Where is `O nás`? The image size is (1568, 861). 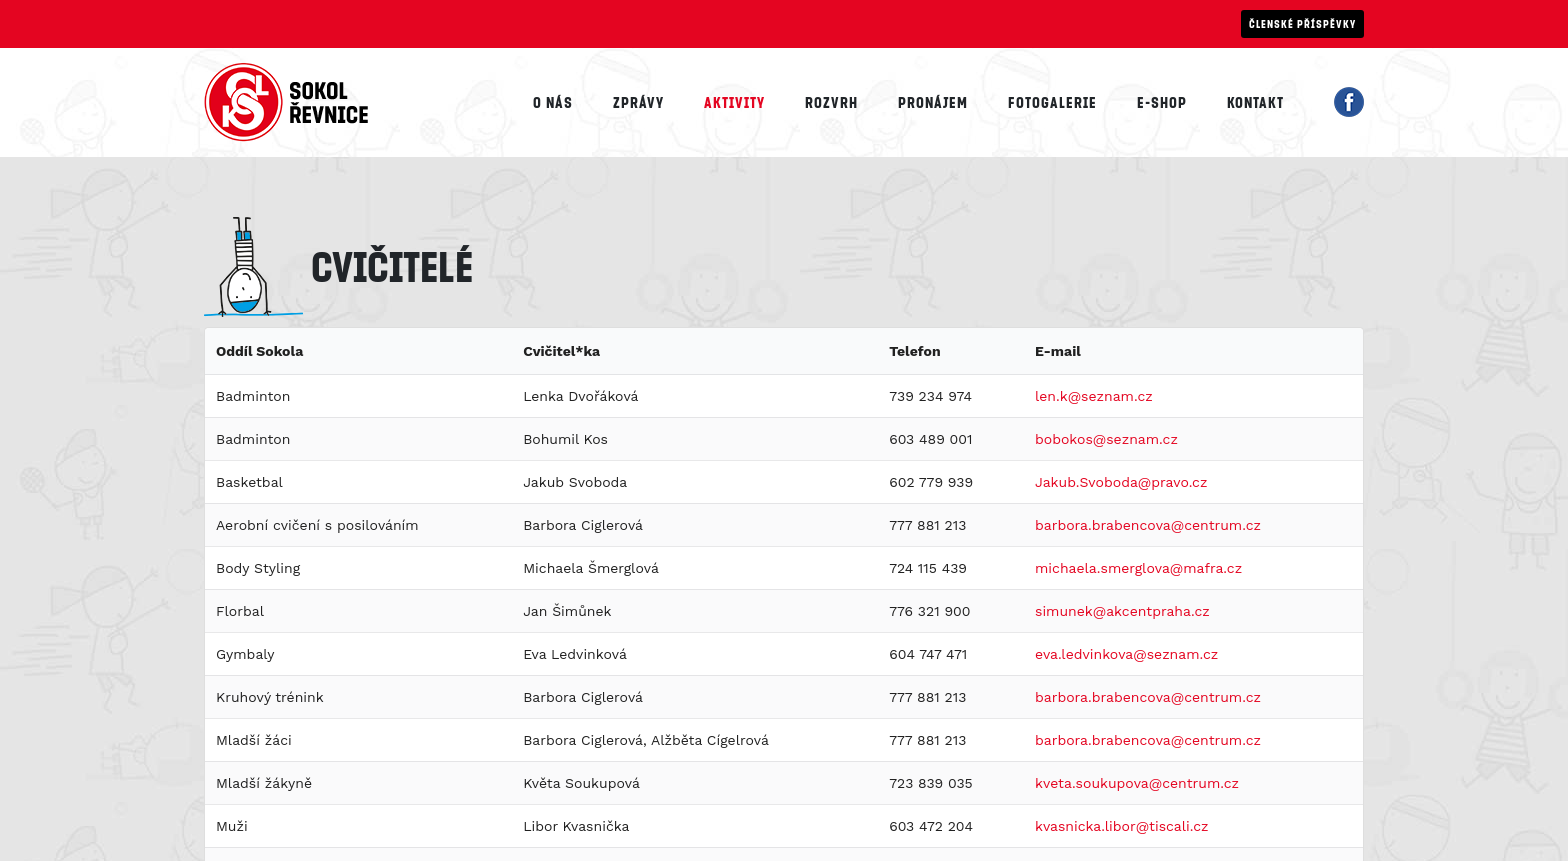
O nás is located at coordinates (553, 102).